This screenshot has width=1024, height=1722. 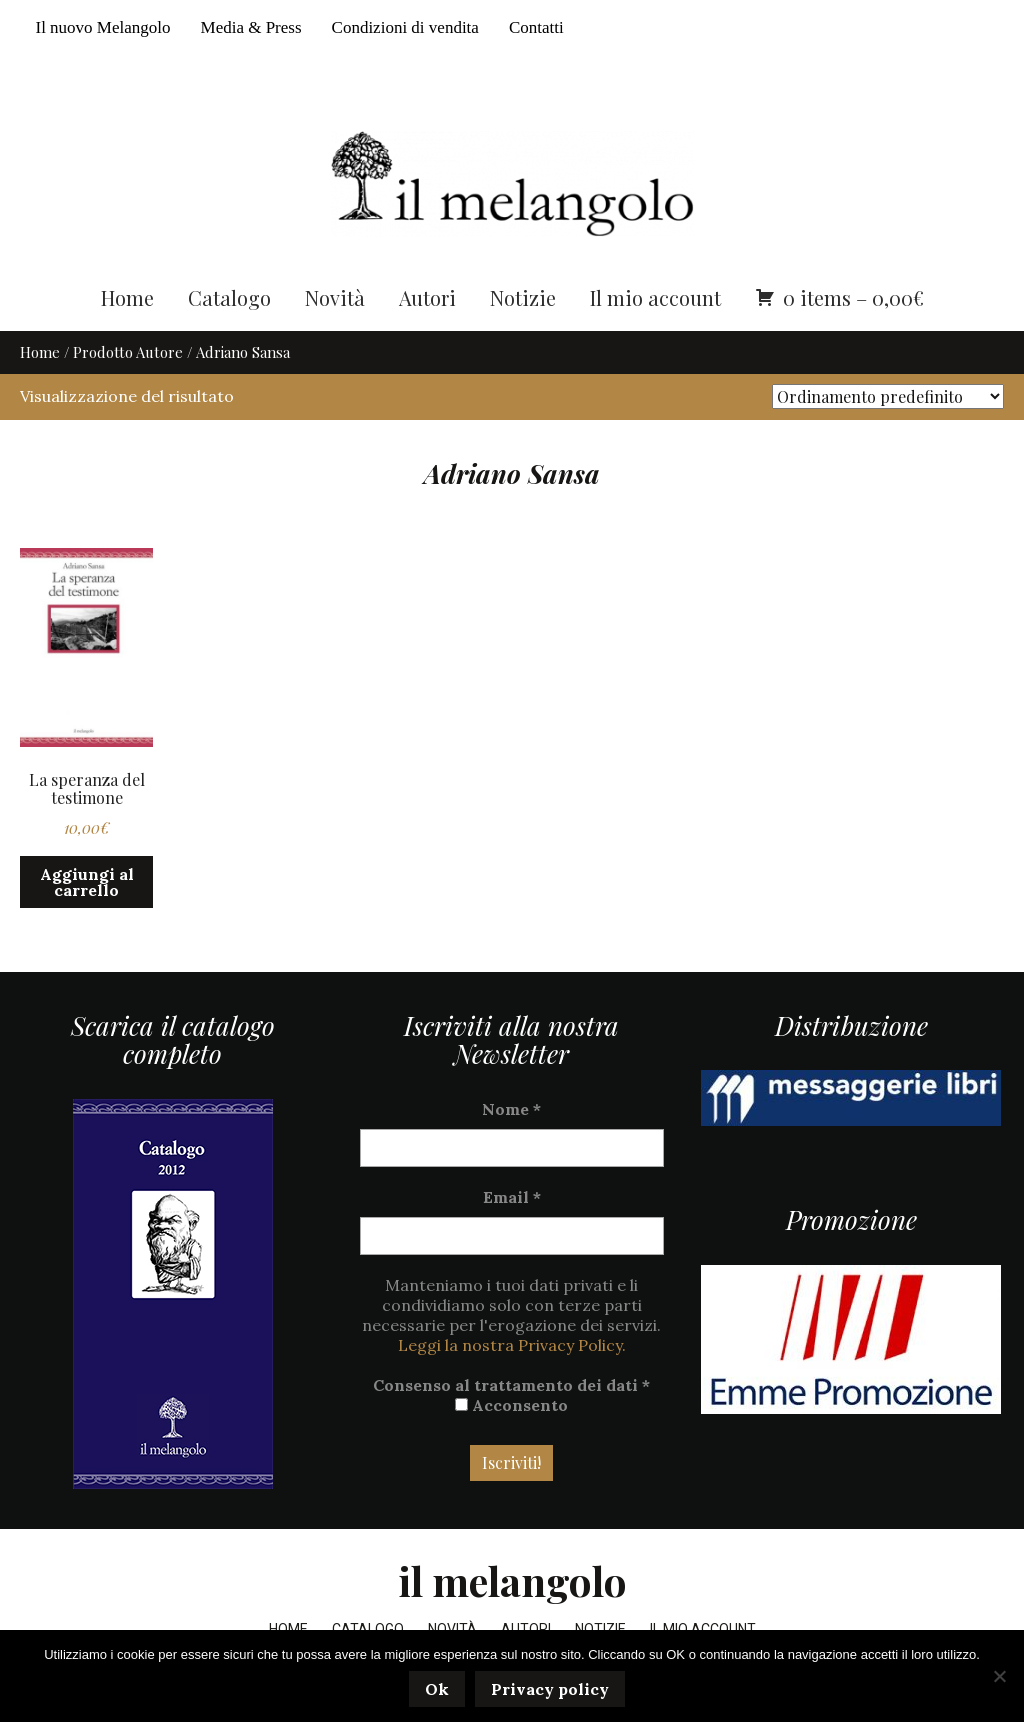 What do you see at coordinates (512, 1346) in the screenshot?
I see `Leggi la nostra Privacy Policy.` at bounding box center [512, 1346].